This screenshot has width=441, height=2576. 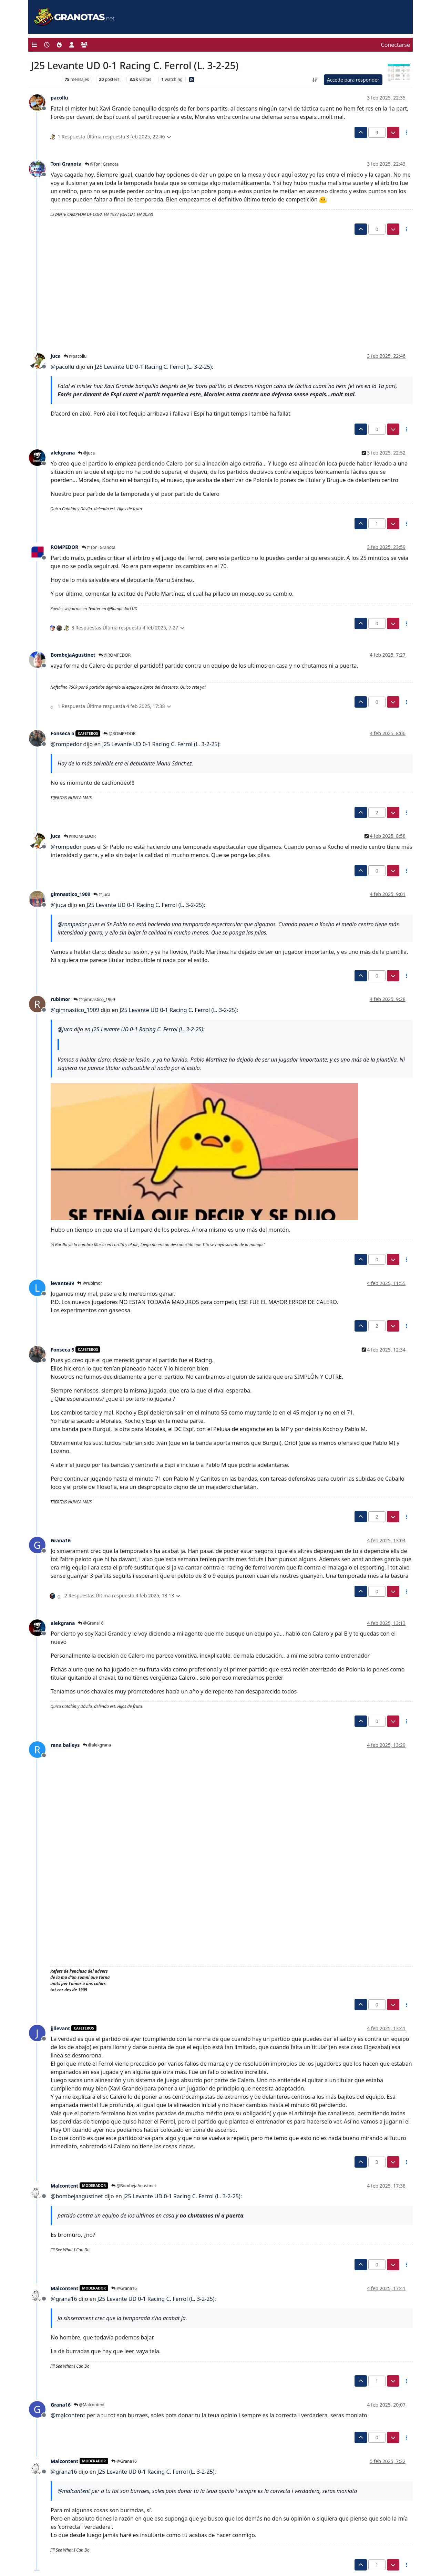 What do you see at coordinates (89, 2405) in the screenshot?
I see `@Malcontent` at bounding box center [89, 2405].